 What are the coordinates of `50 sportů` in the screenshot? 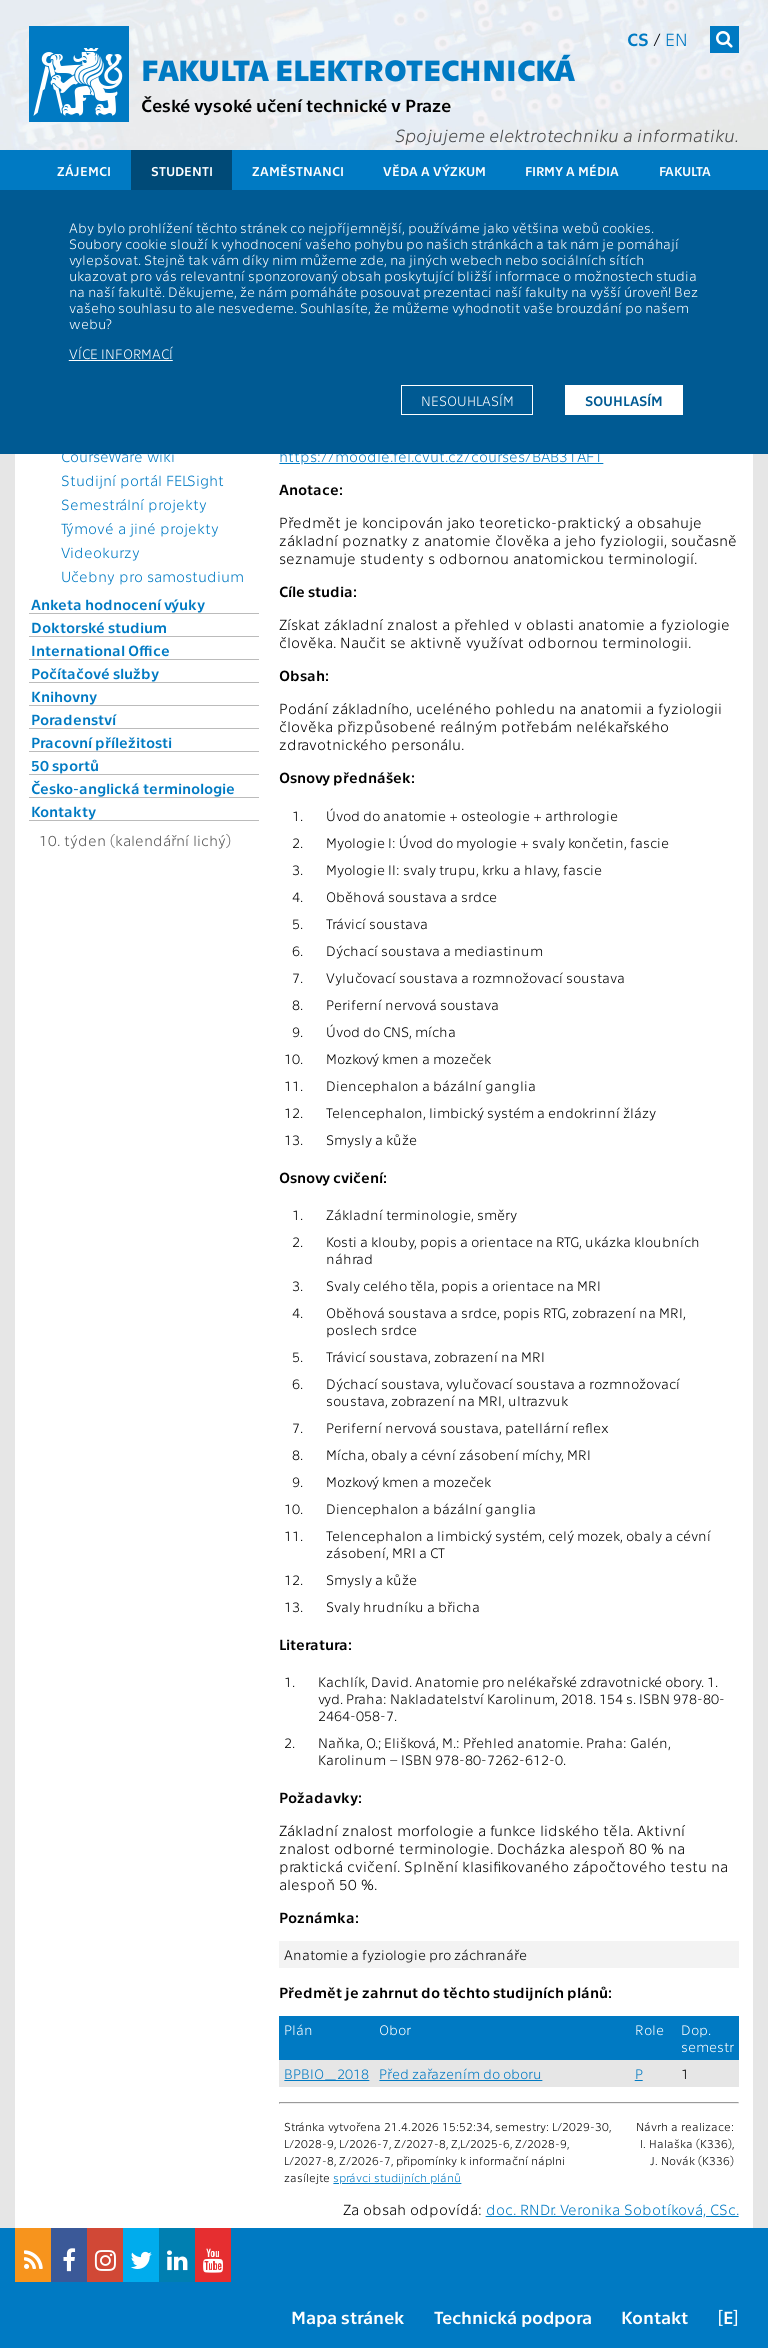 It's located at (65, 765).